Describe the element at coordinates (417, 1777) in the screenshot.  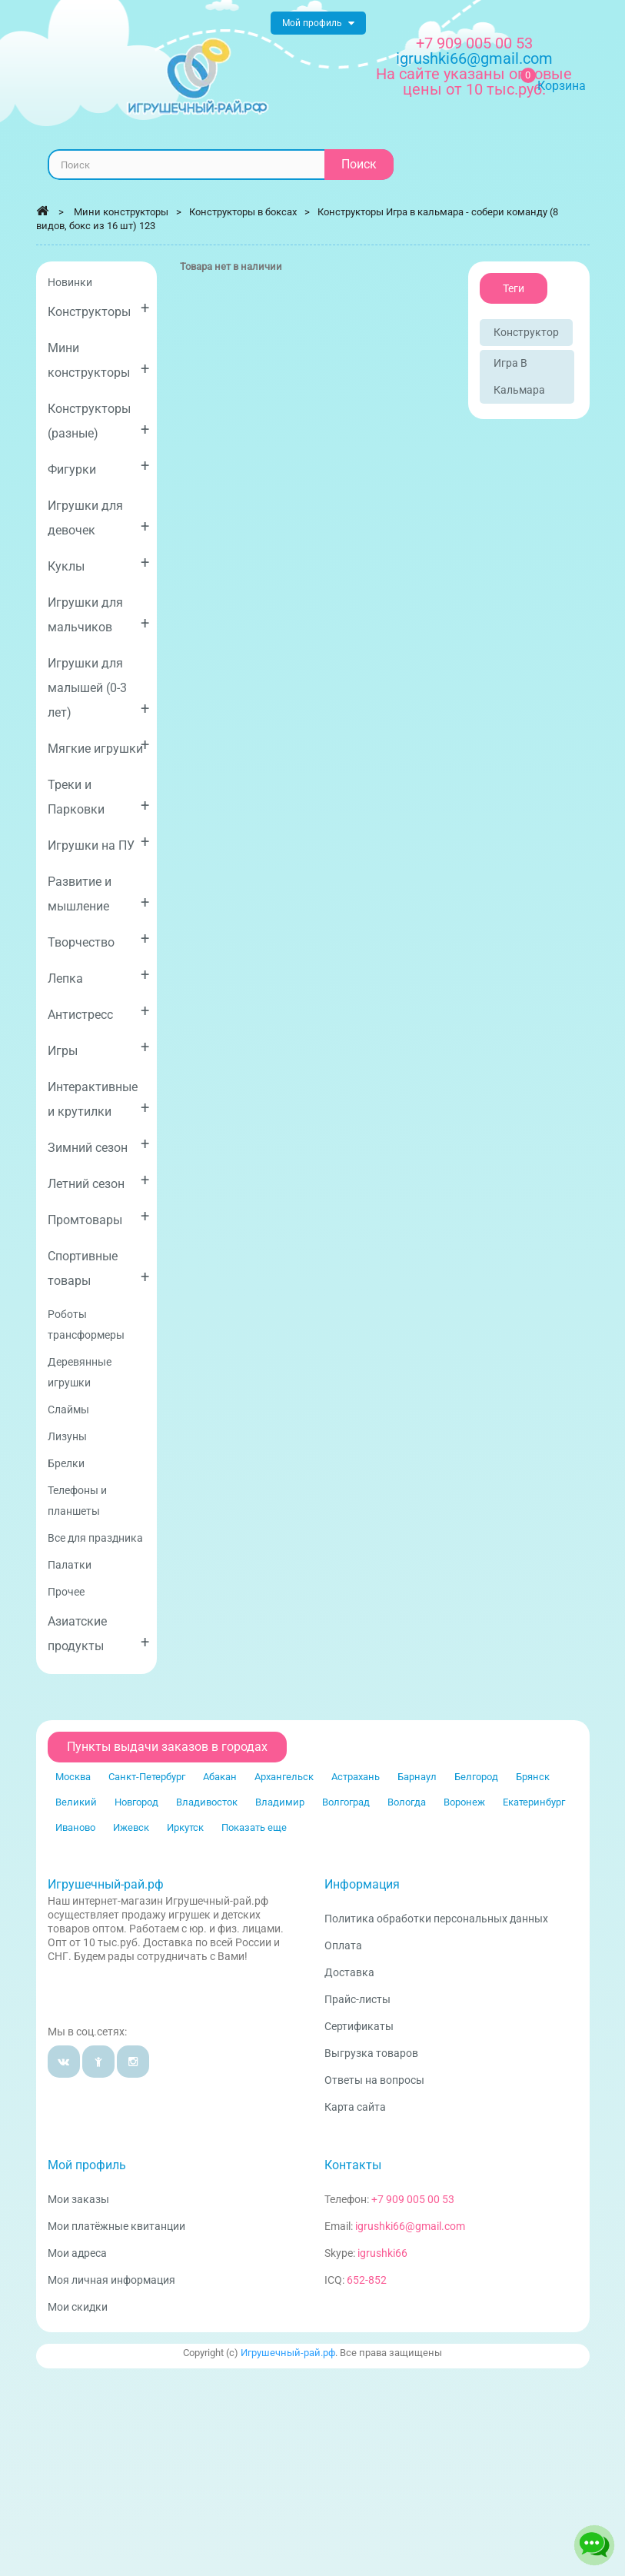
I see `Барнаул` at that location.